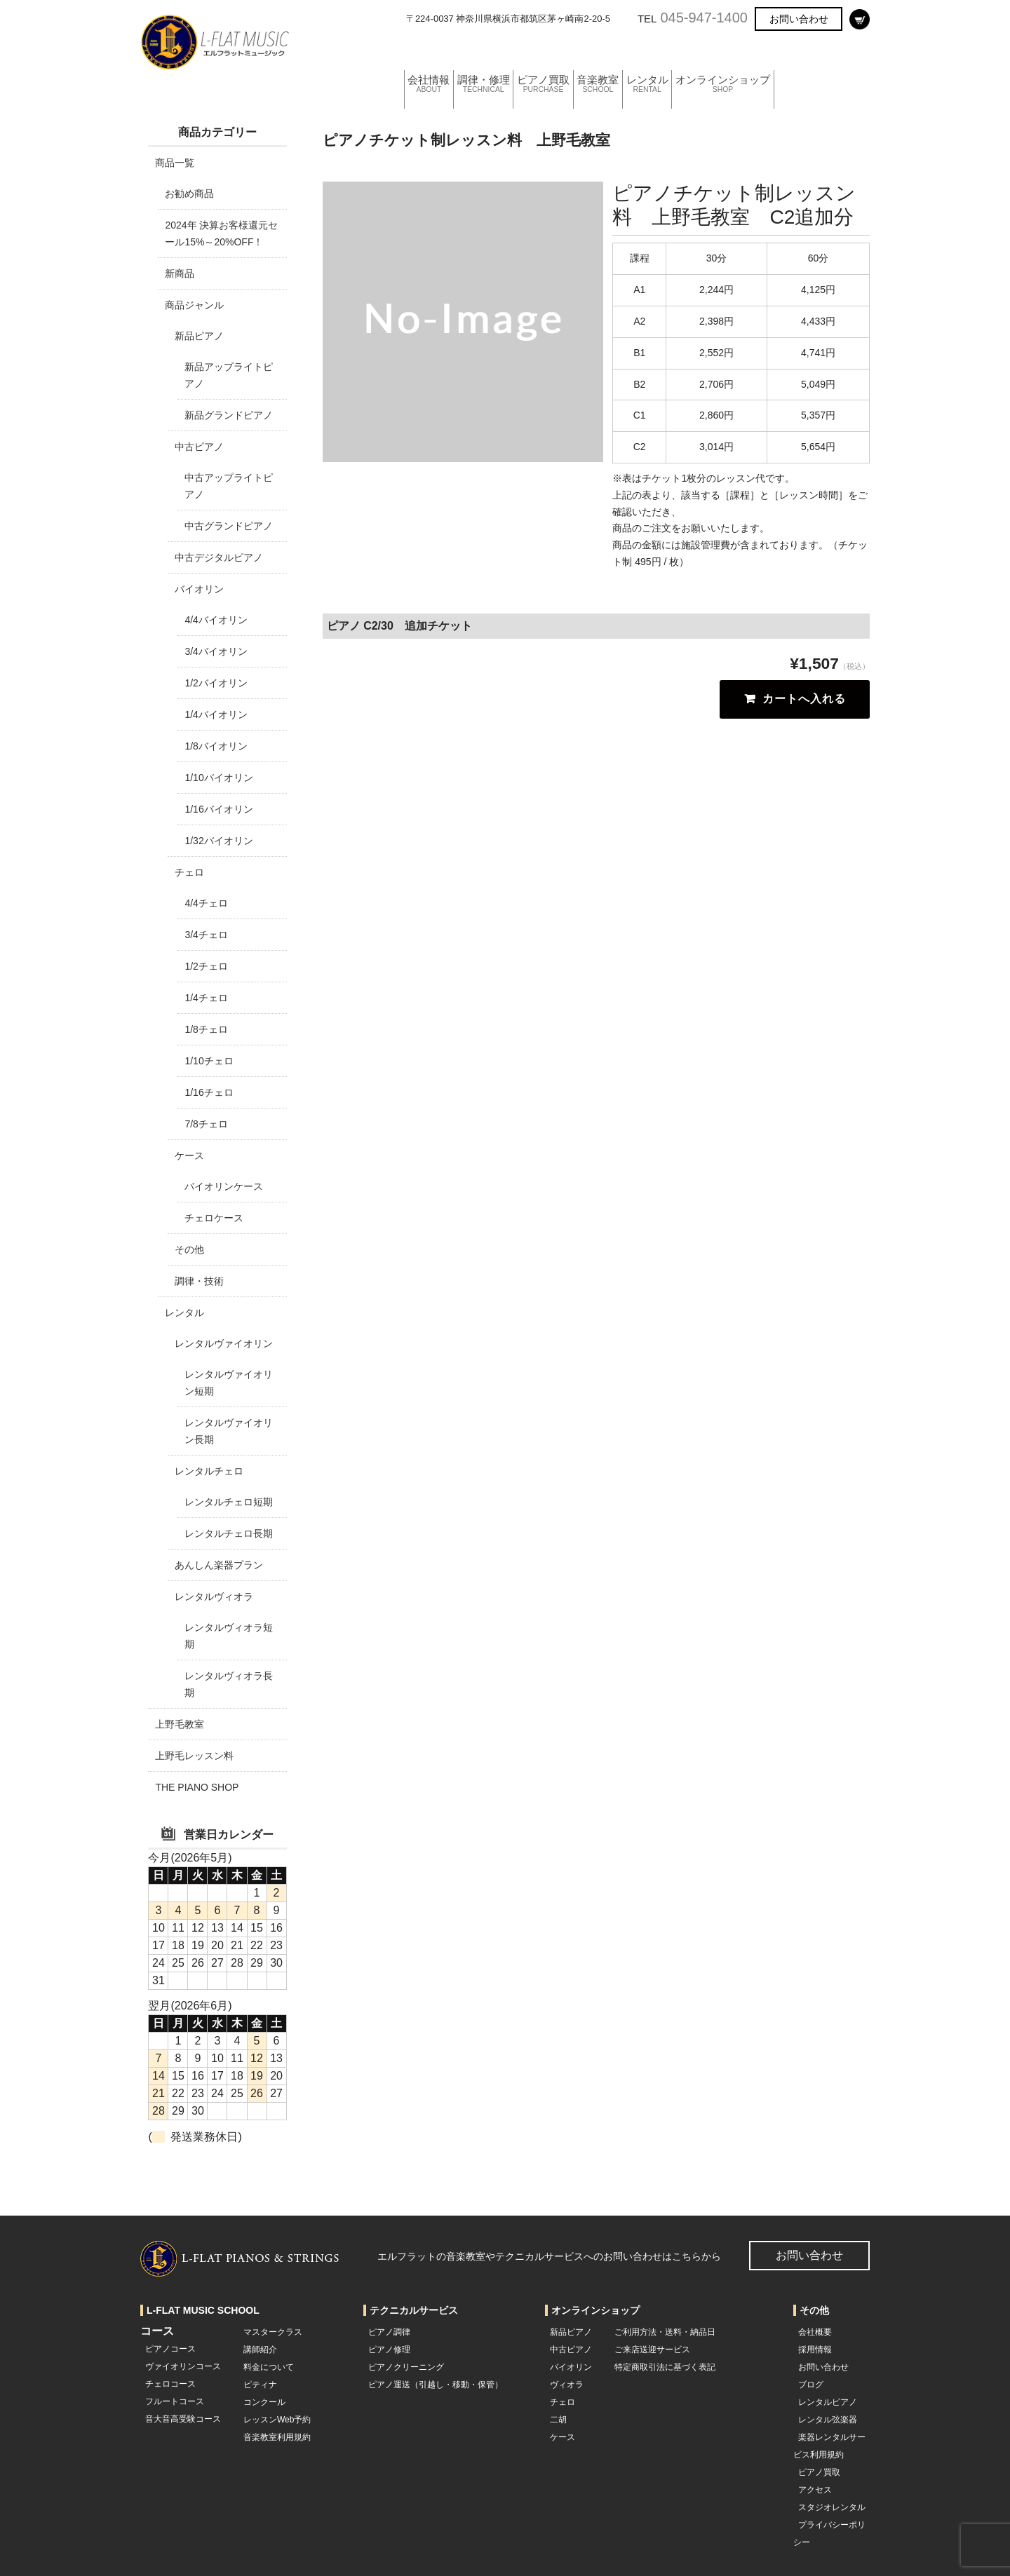 The width and height of the screenshot is (1010, 2576). I want to click on 4/4バイオリン, so click(215, 619).